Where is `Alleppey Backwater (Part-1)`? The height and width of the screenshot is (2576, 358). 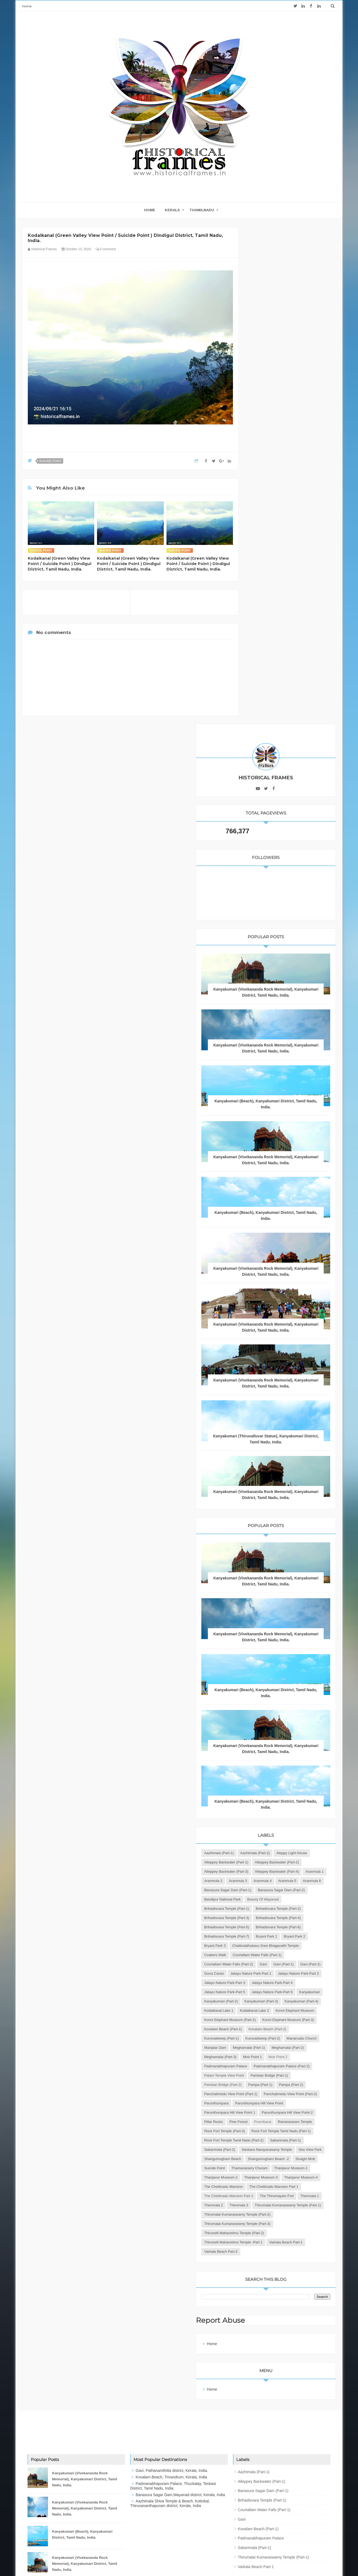
Alleppey Backwater (Part-1) is located at coordinates (275, 1437).